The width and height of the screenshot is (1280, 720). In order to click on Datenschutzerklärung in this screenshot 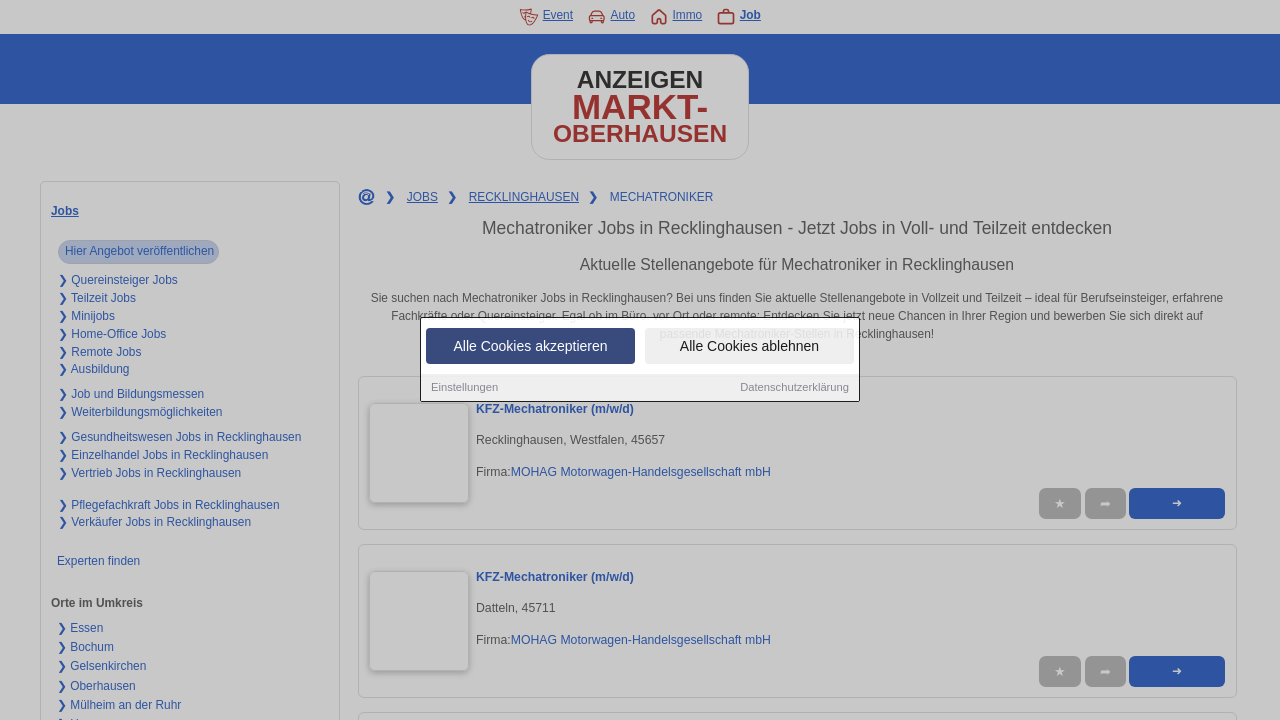, I will do `click(794, 388)`.